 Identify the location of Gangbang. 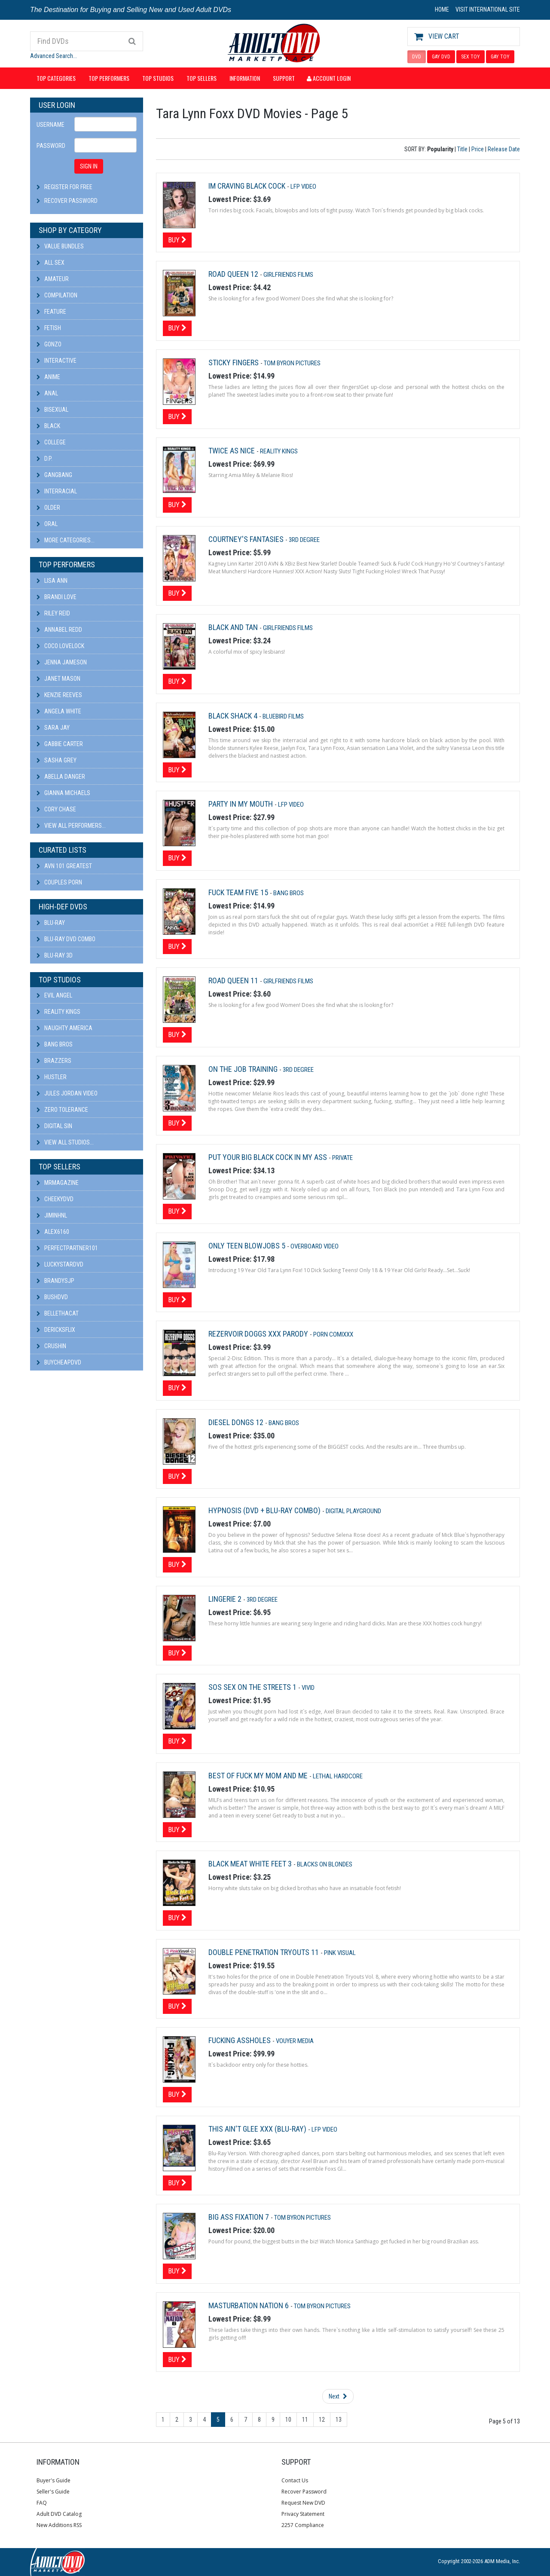
(54, 474).